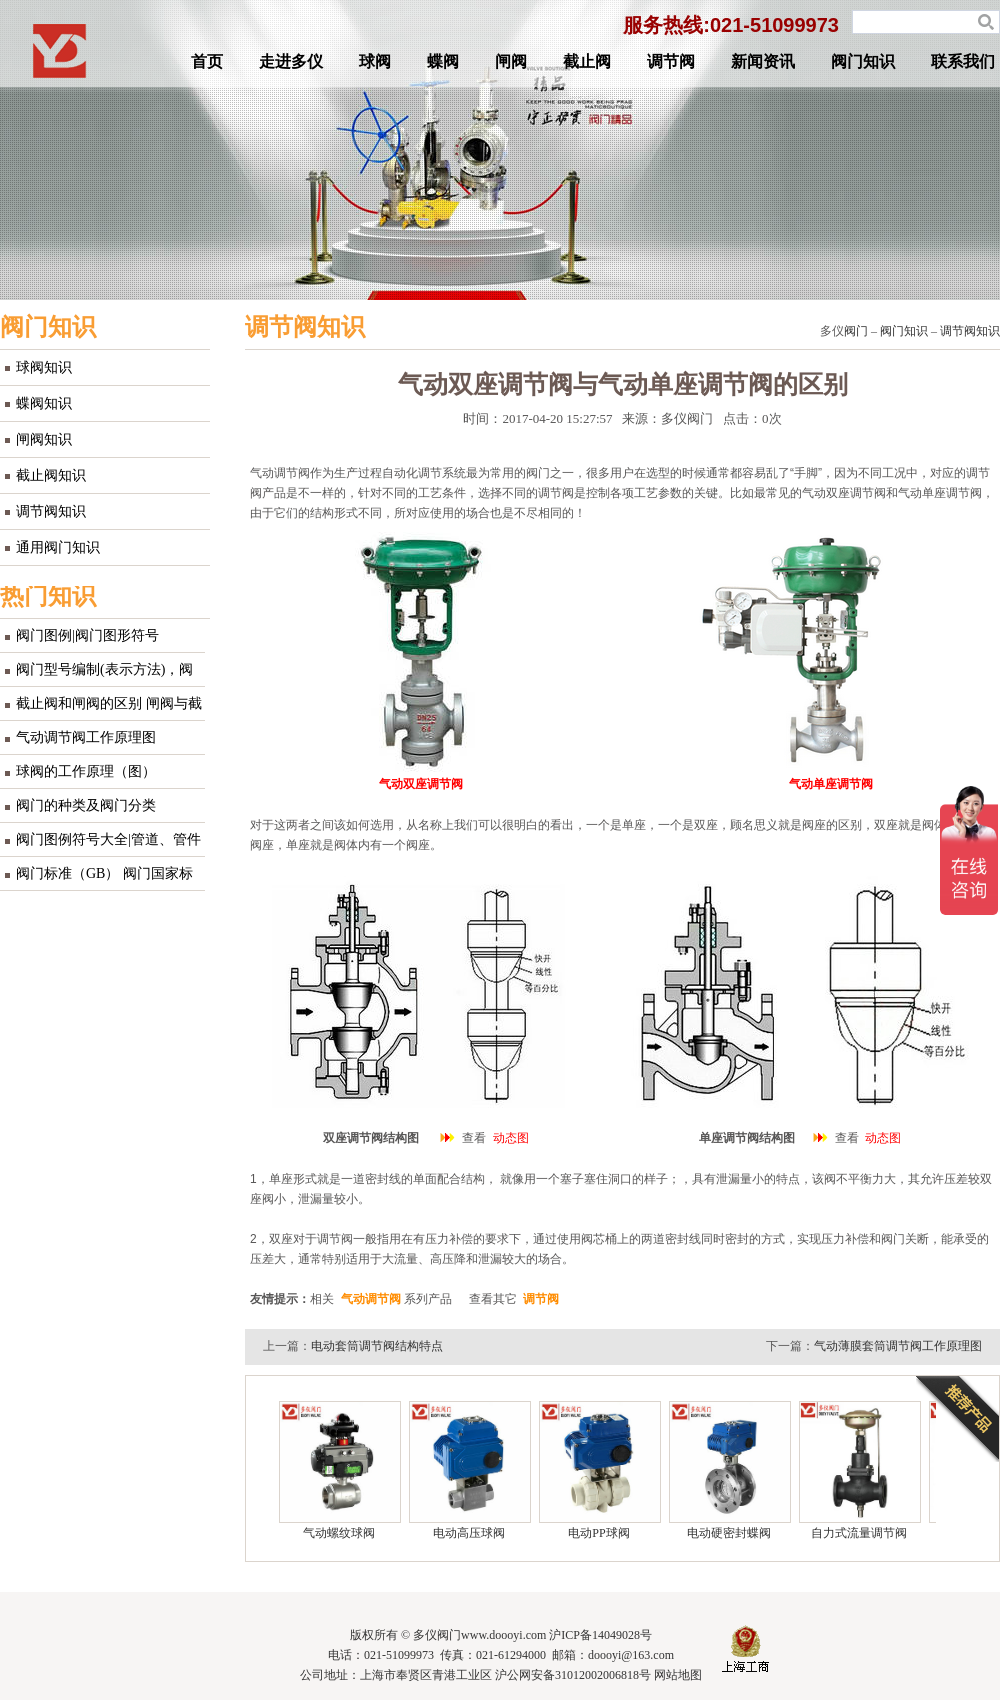 Image resolution: width=1000 pixels, height=1700 pixels. I want to click on 阀门的种类及阀门分类, so click(86, 805).